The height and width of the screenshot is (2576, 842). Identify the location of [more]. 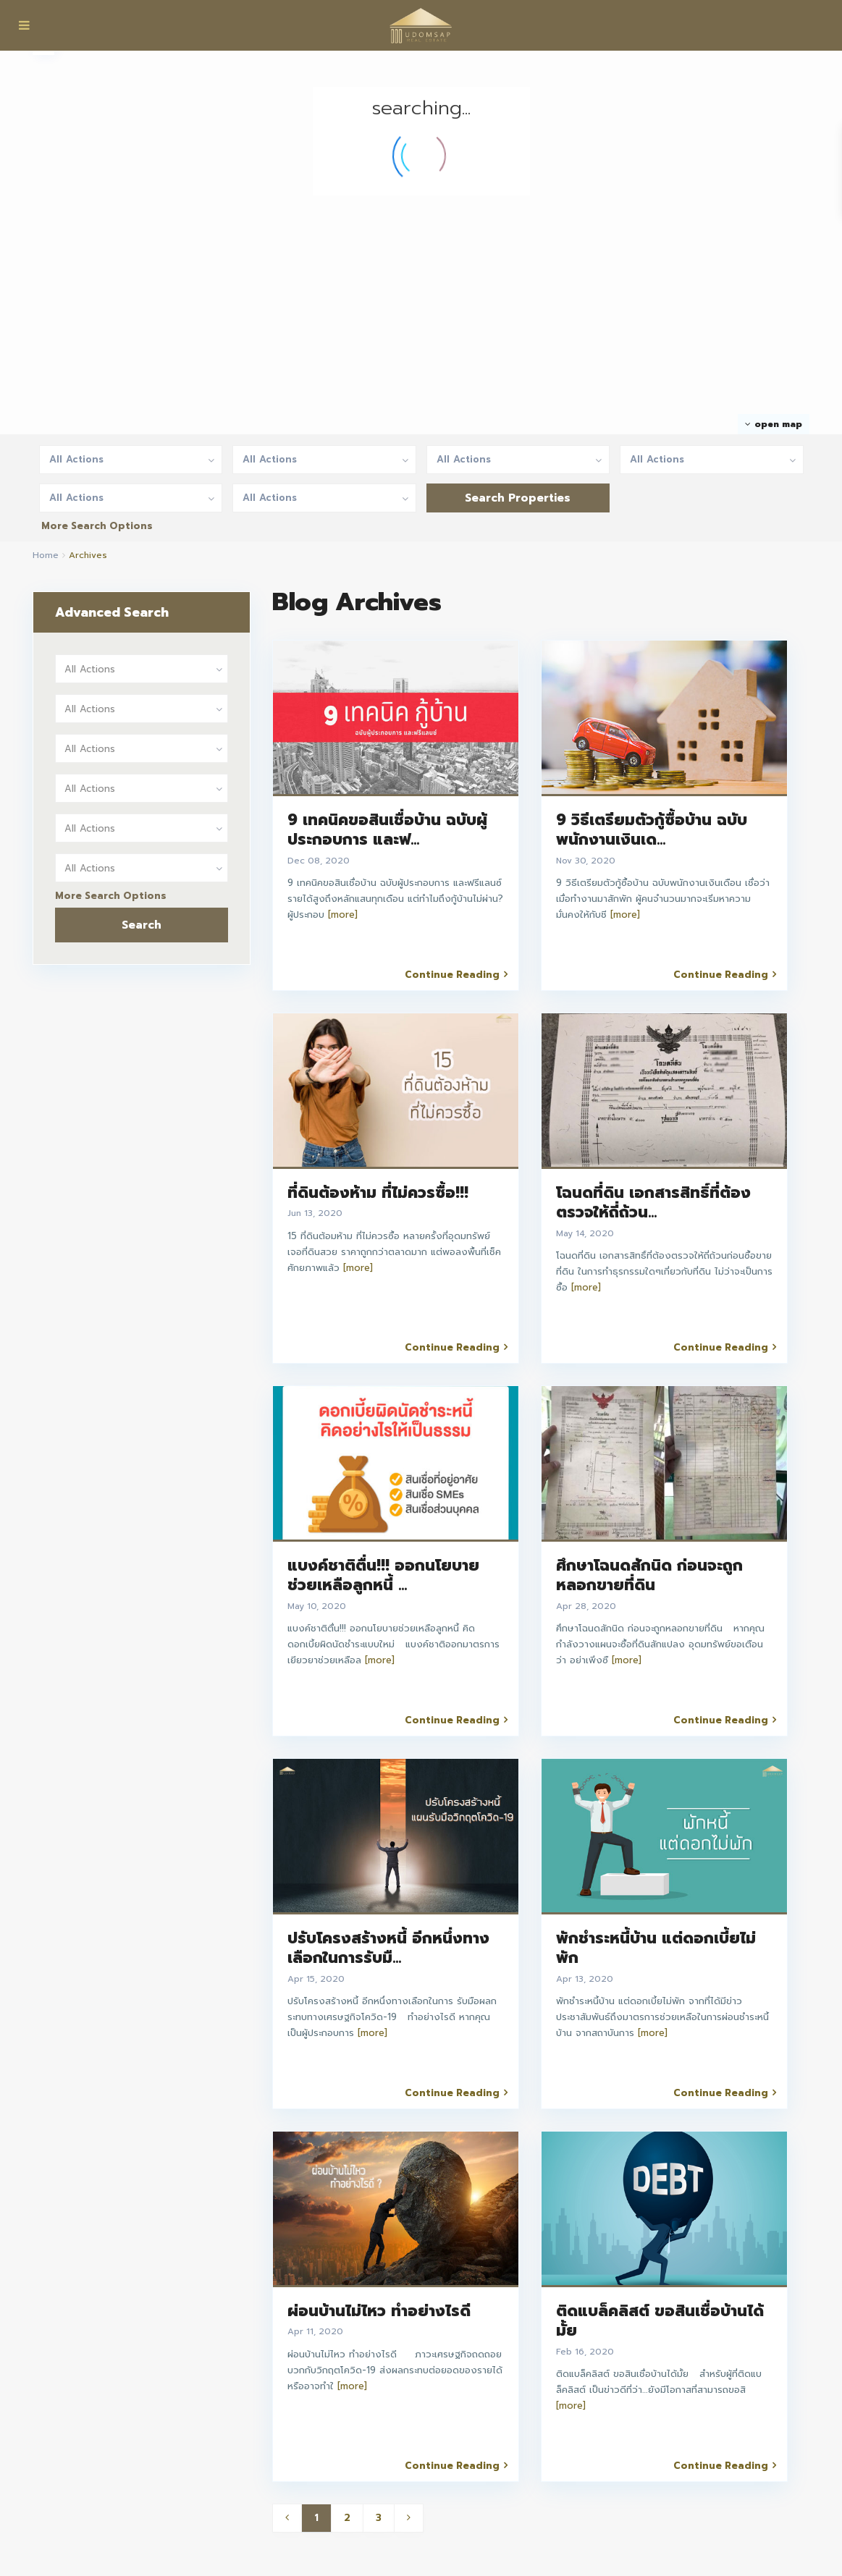
(343, 914).